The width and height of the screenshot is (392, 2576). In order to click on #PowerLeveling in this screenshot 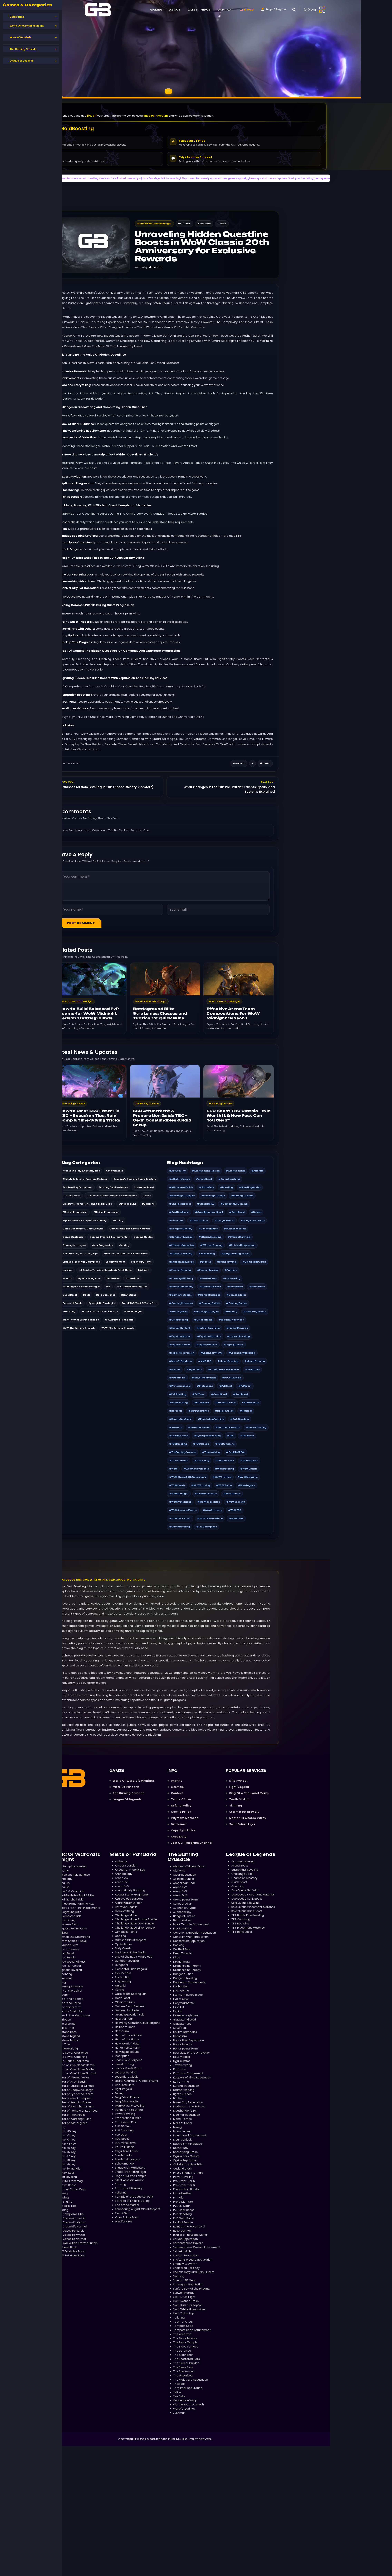, I will do `click(293, 1377)`.